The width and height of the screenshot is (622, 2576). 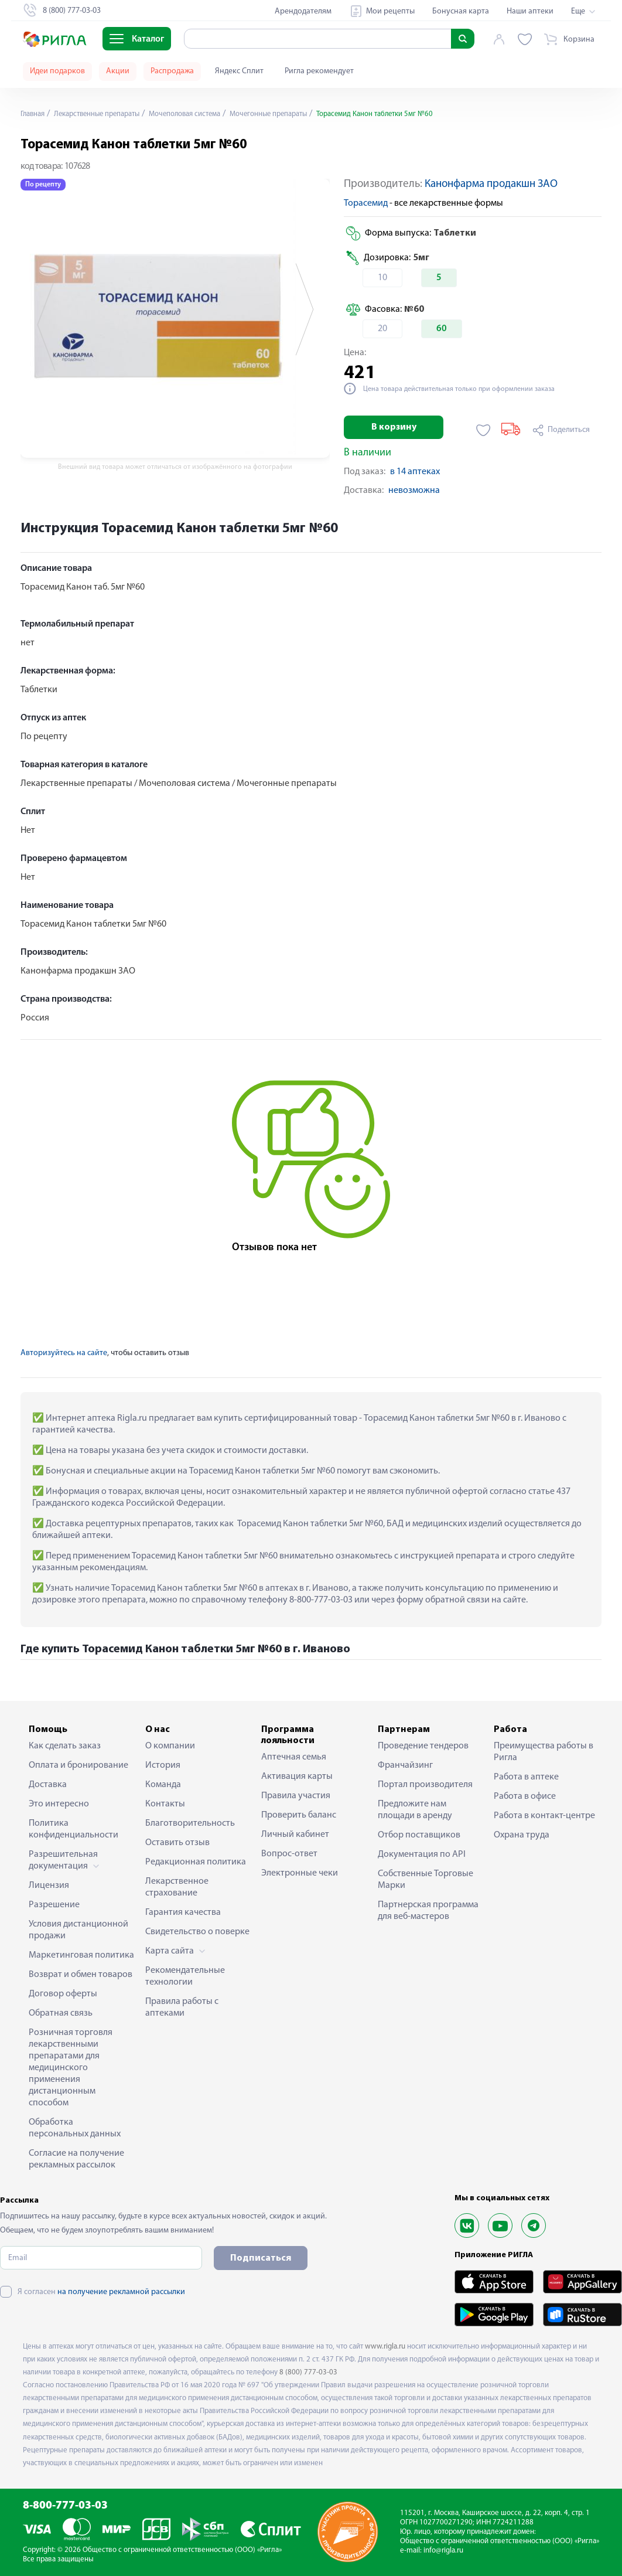 What do you see at coordinates (422, 1854) in the screenshot?
I see `Документация по API` at bounding box center [422, 1854].